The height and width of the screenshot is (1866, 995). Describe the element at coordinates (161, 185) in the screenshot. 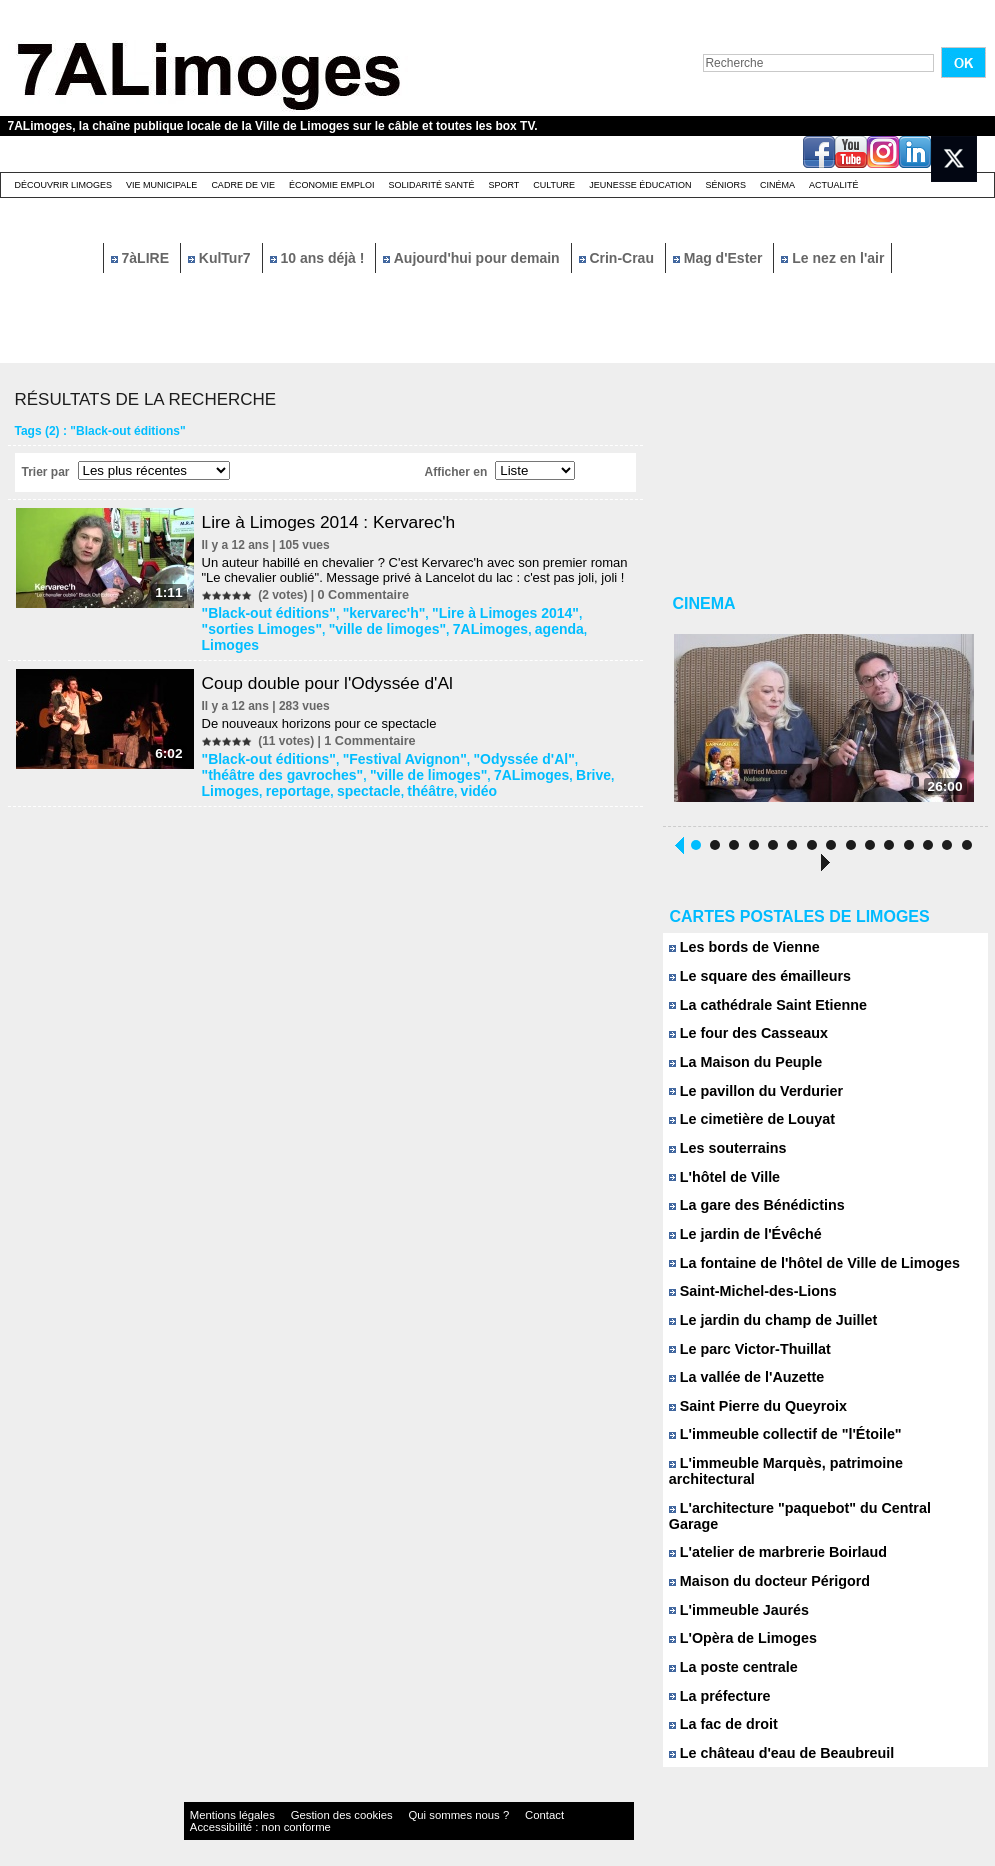

I see `Vie Municipale` at that location.